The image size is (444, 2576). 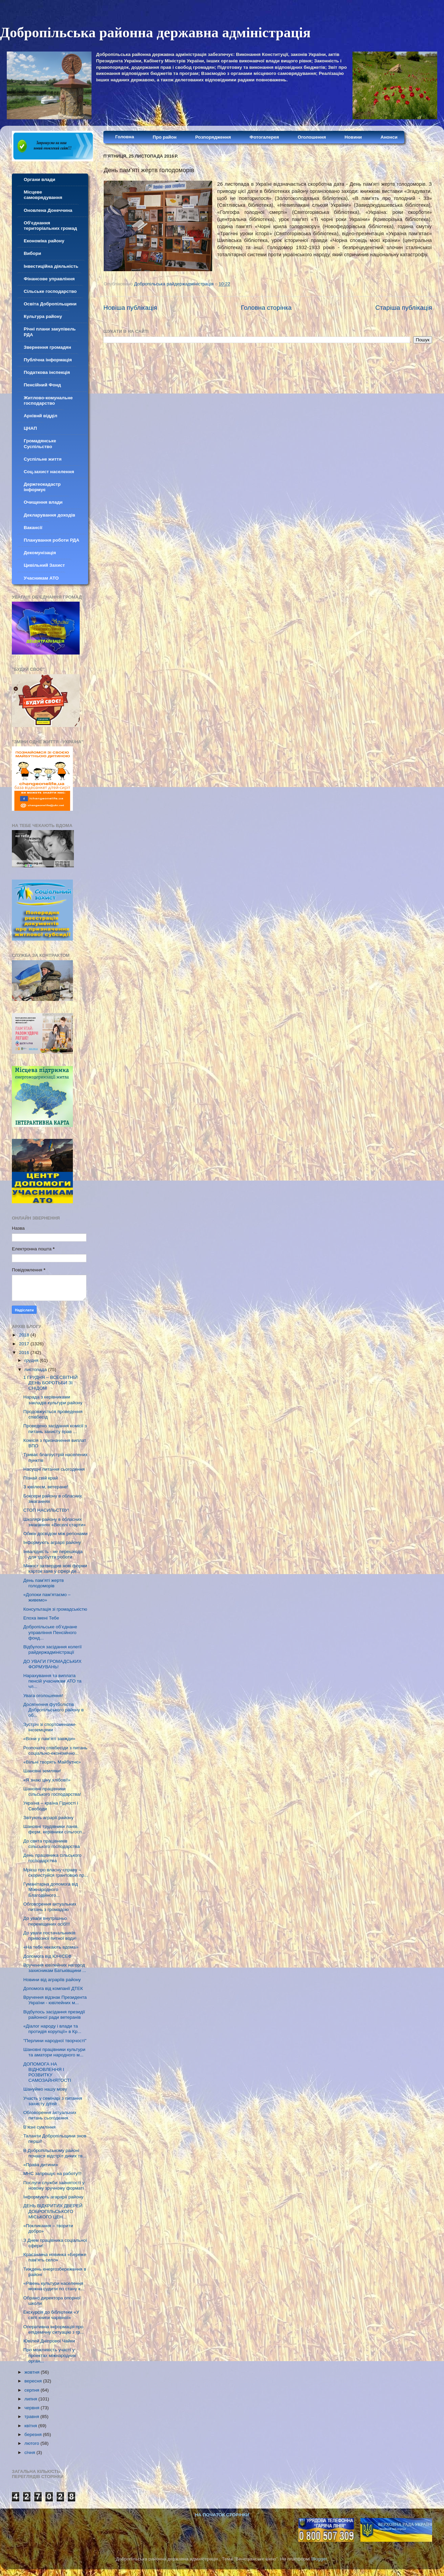 What do you see at coordinates (43, 1583) in the screenshot?
I see `День пам’яті жертв голодоморів` at bounding box center [43, 1583].